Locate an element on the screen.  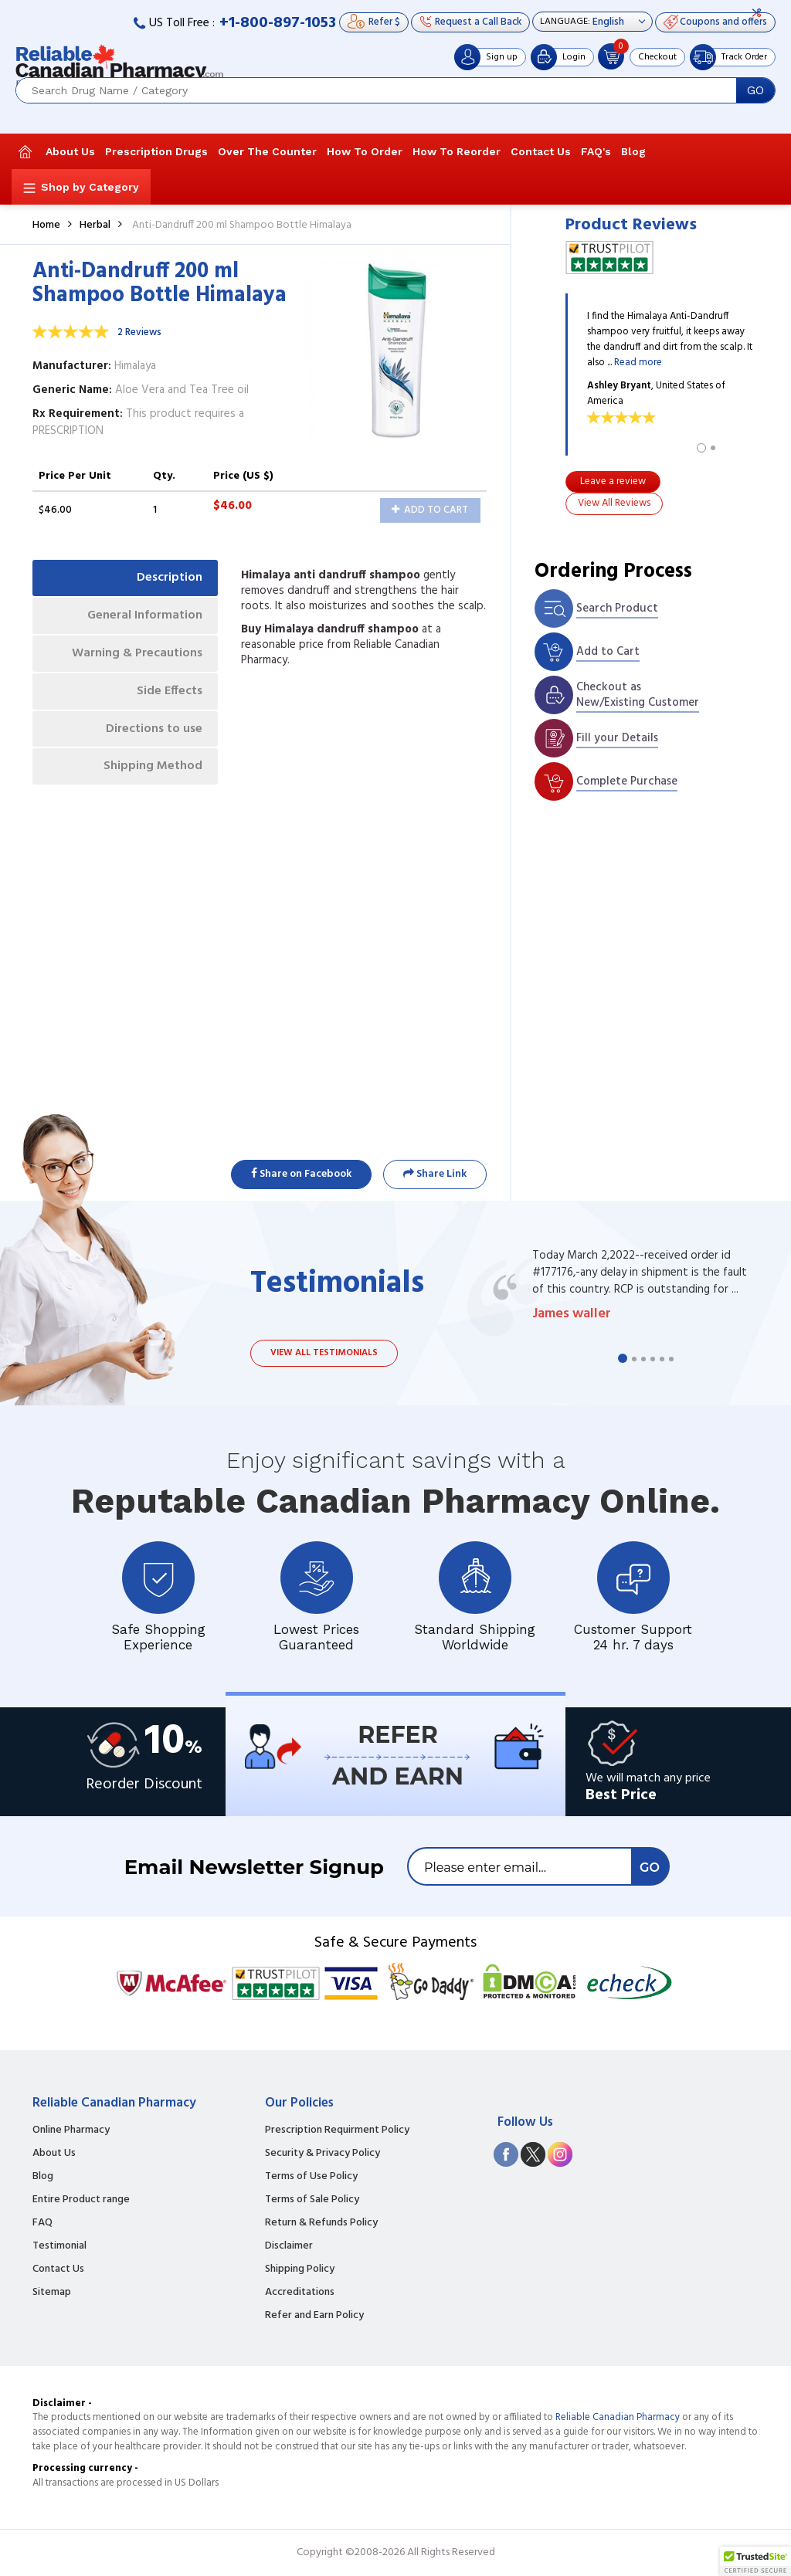
Shop by Category is located at coordinates (90, 187).